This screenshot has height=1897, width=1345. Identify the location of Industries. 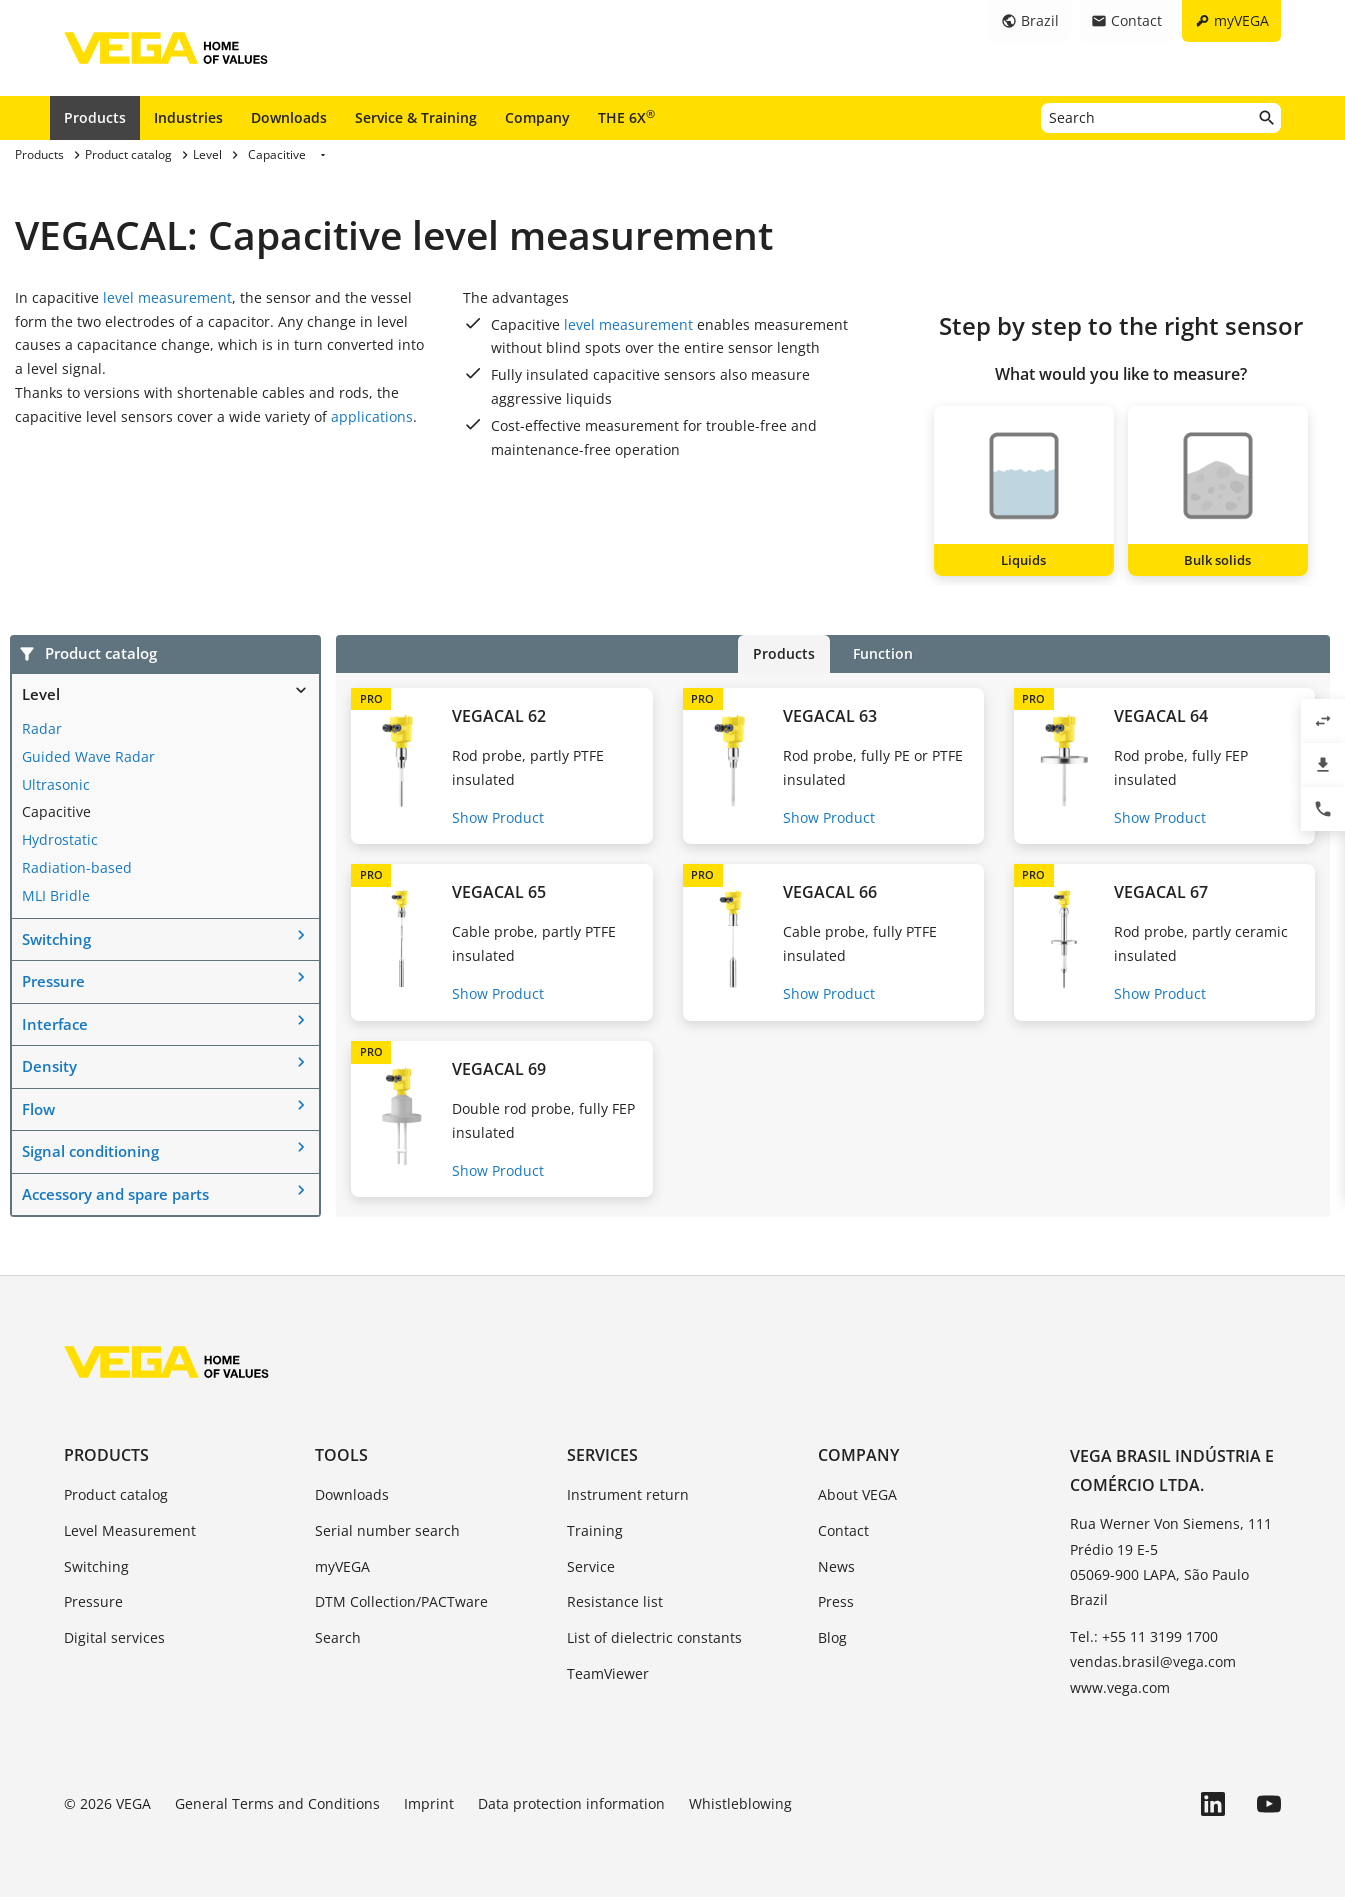
(188, 117).